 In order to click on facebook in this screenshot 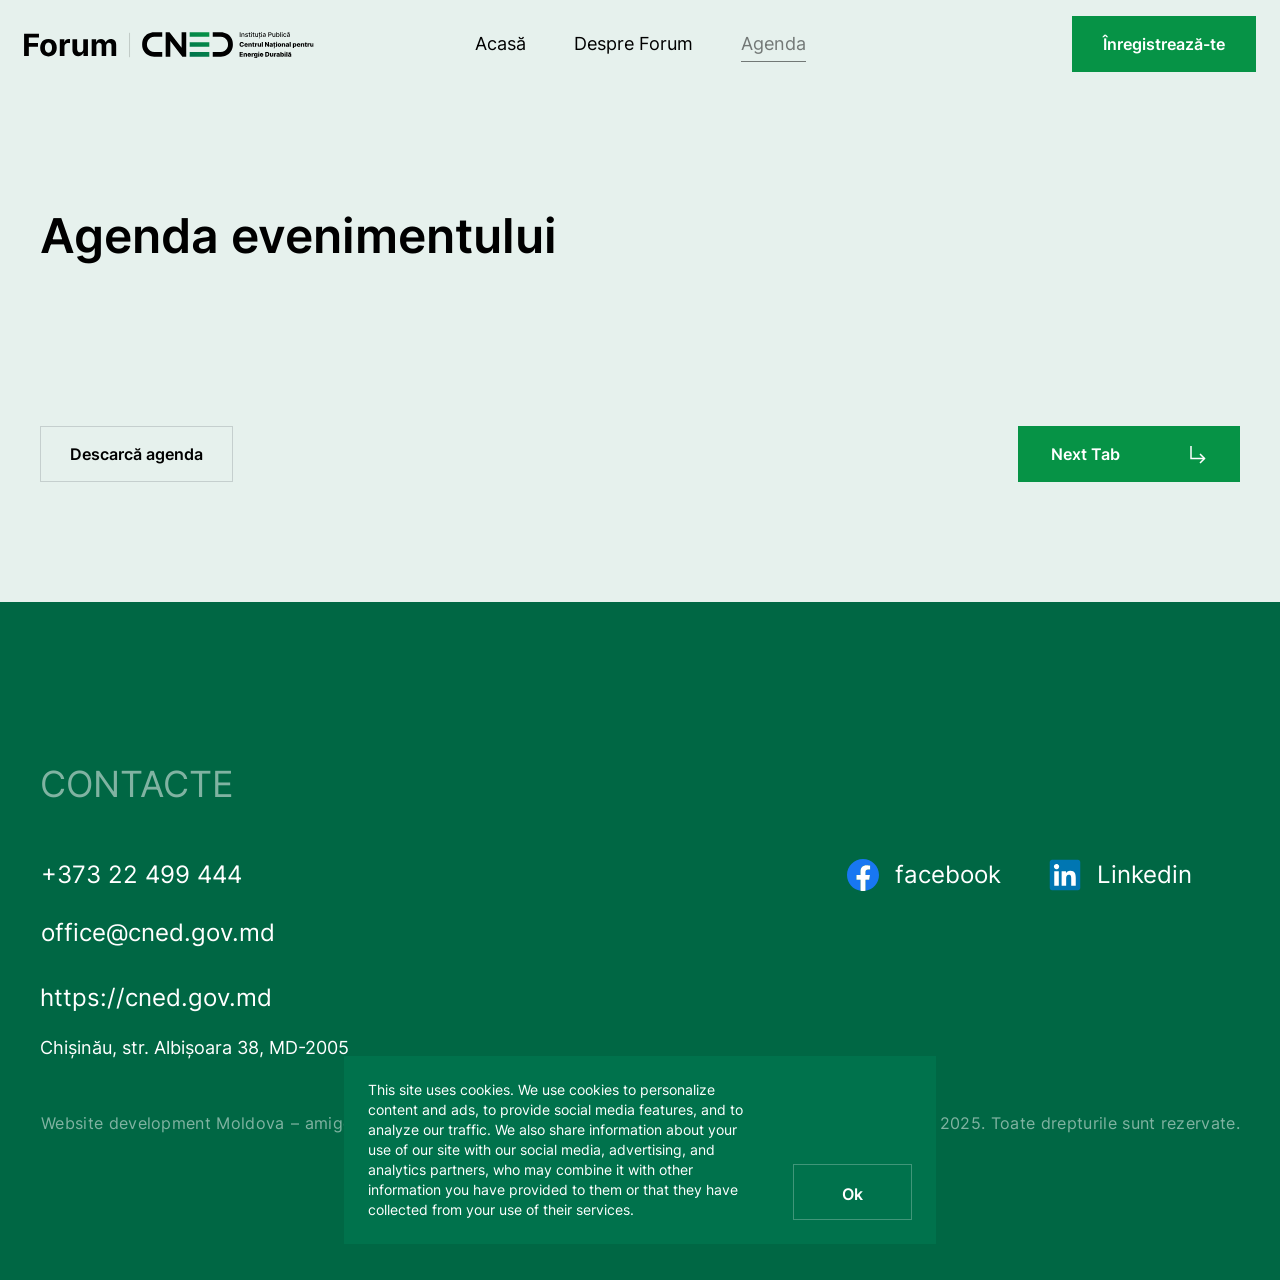, I will do `click(924, 875)`.